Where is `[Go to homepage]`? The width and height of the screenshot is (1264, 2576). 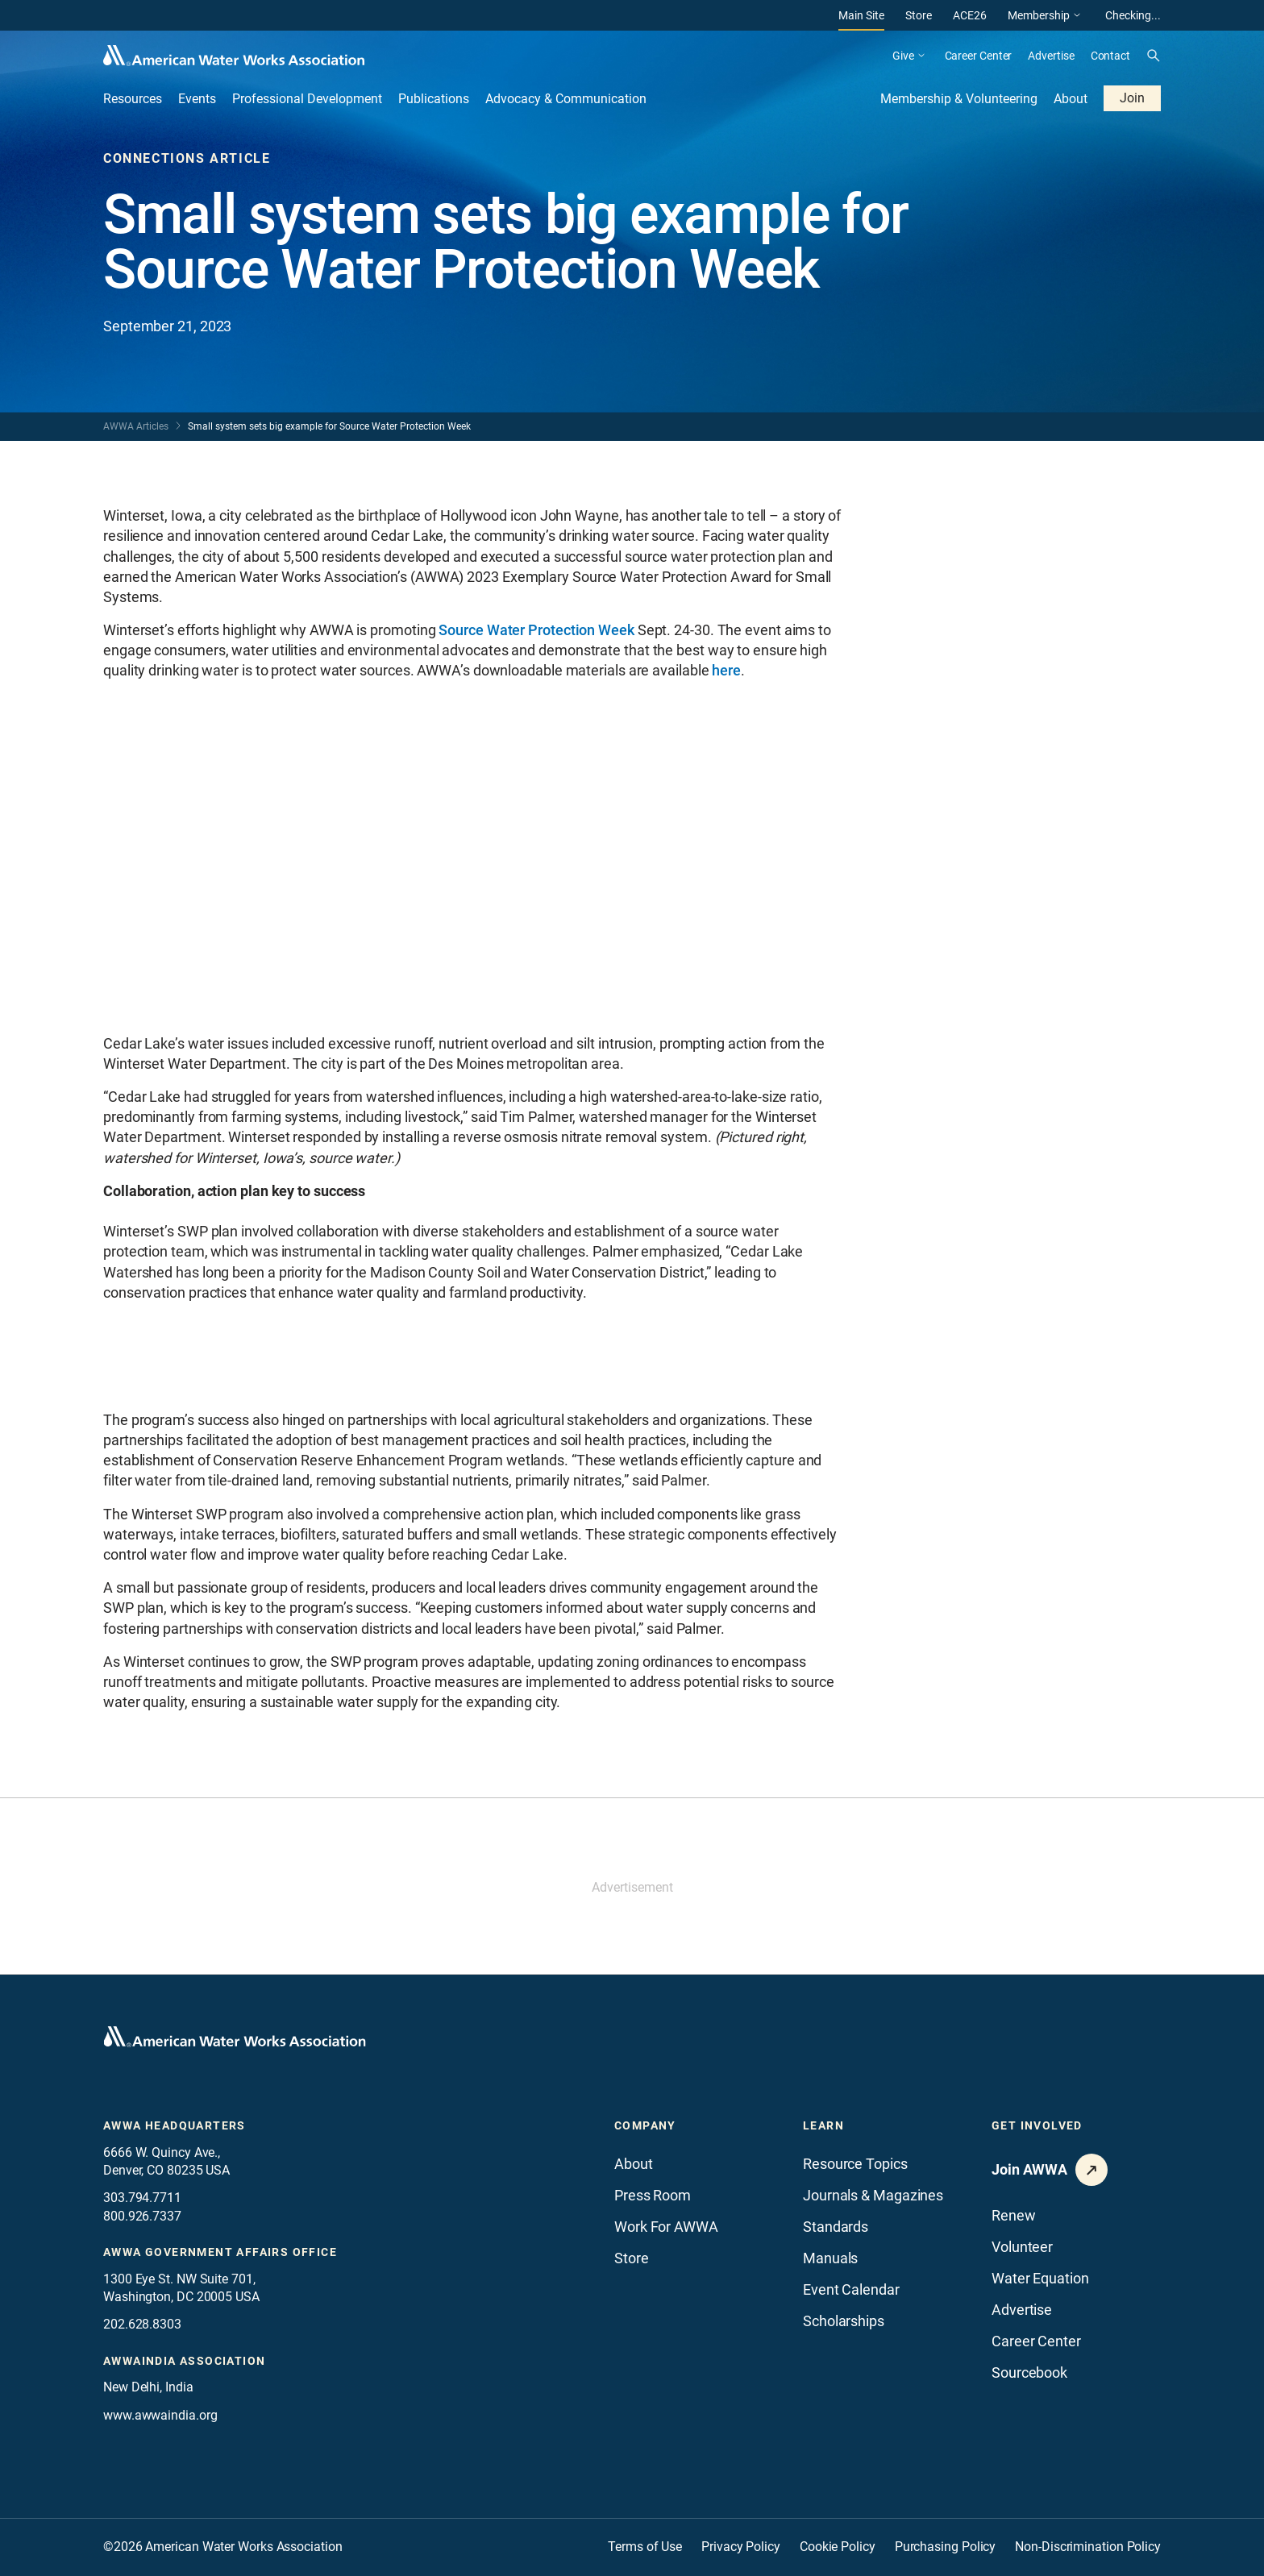 [Go to homepage] is located at coordinates (234, 2036).